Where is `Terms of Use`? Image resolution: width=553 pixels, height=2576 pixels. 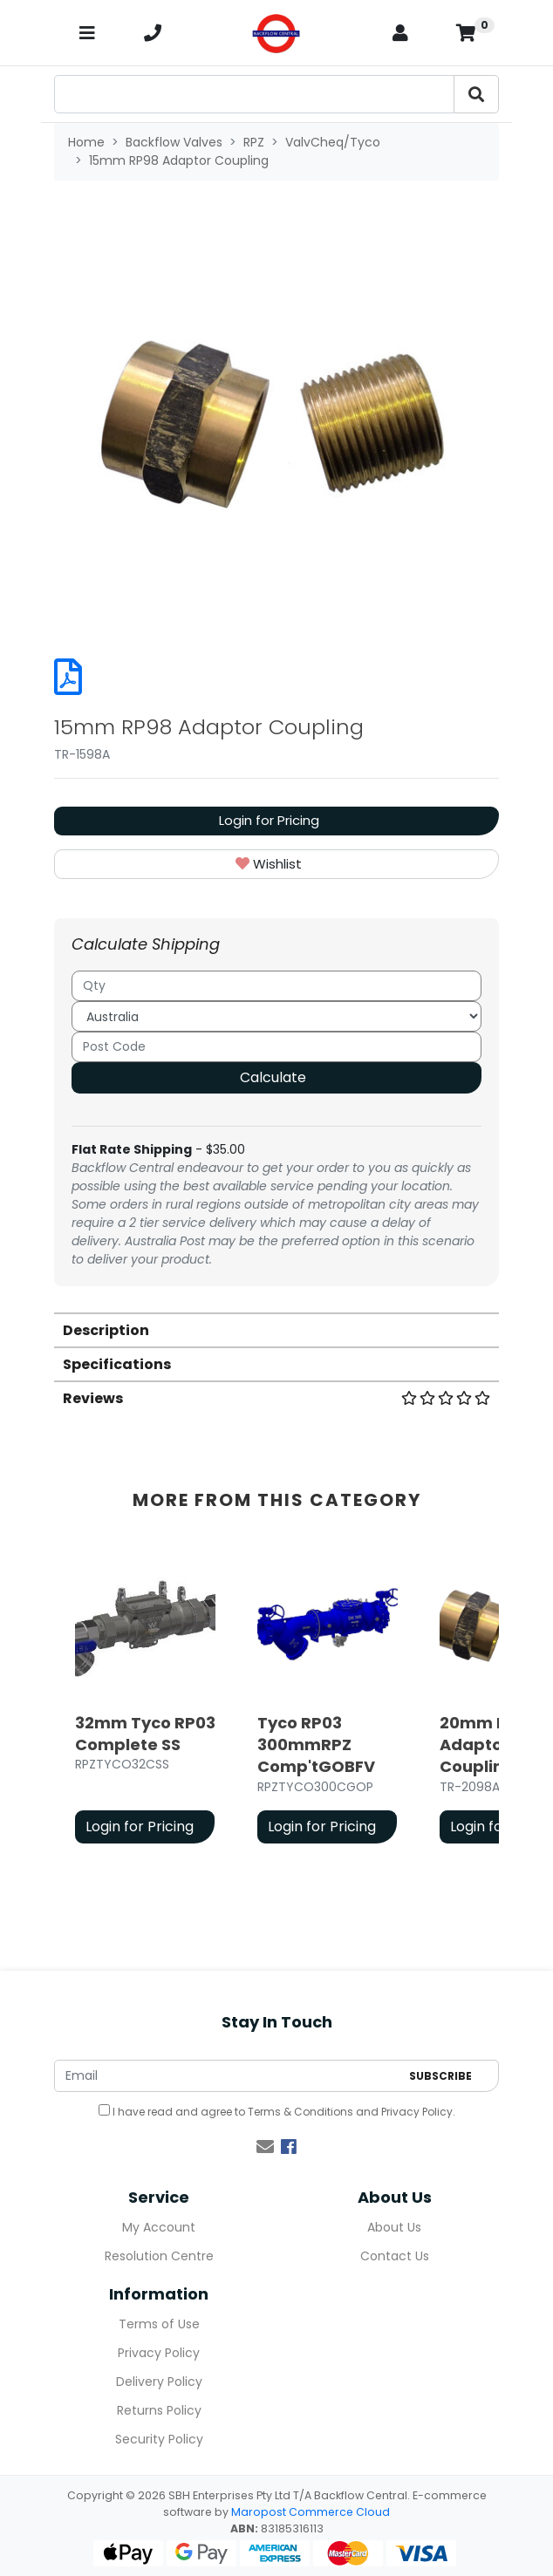 Terms of Use is located at coordinates (159, 2324).